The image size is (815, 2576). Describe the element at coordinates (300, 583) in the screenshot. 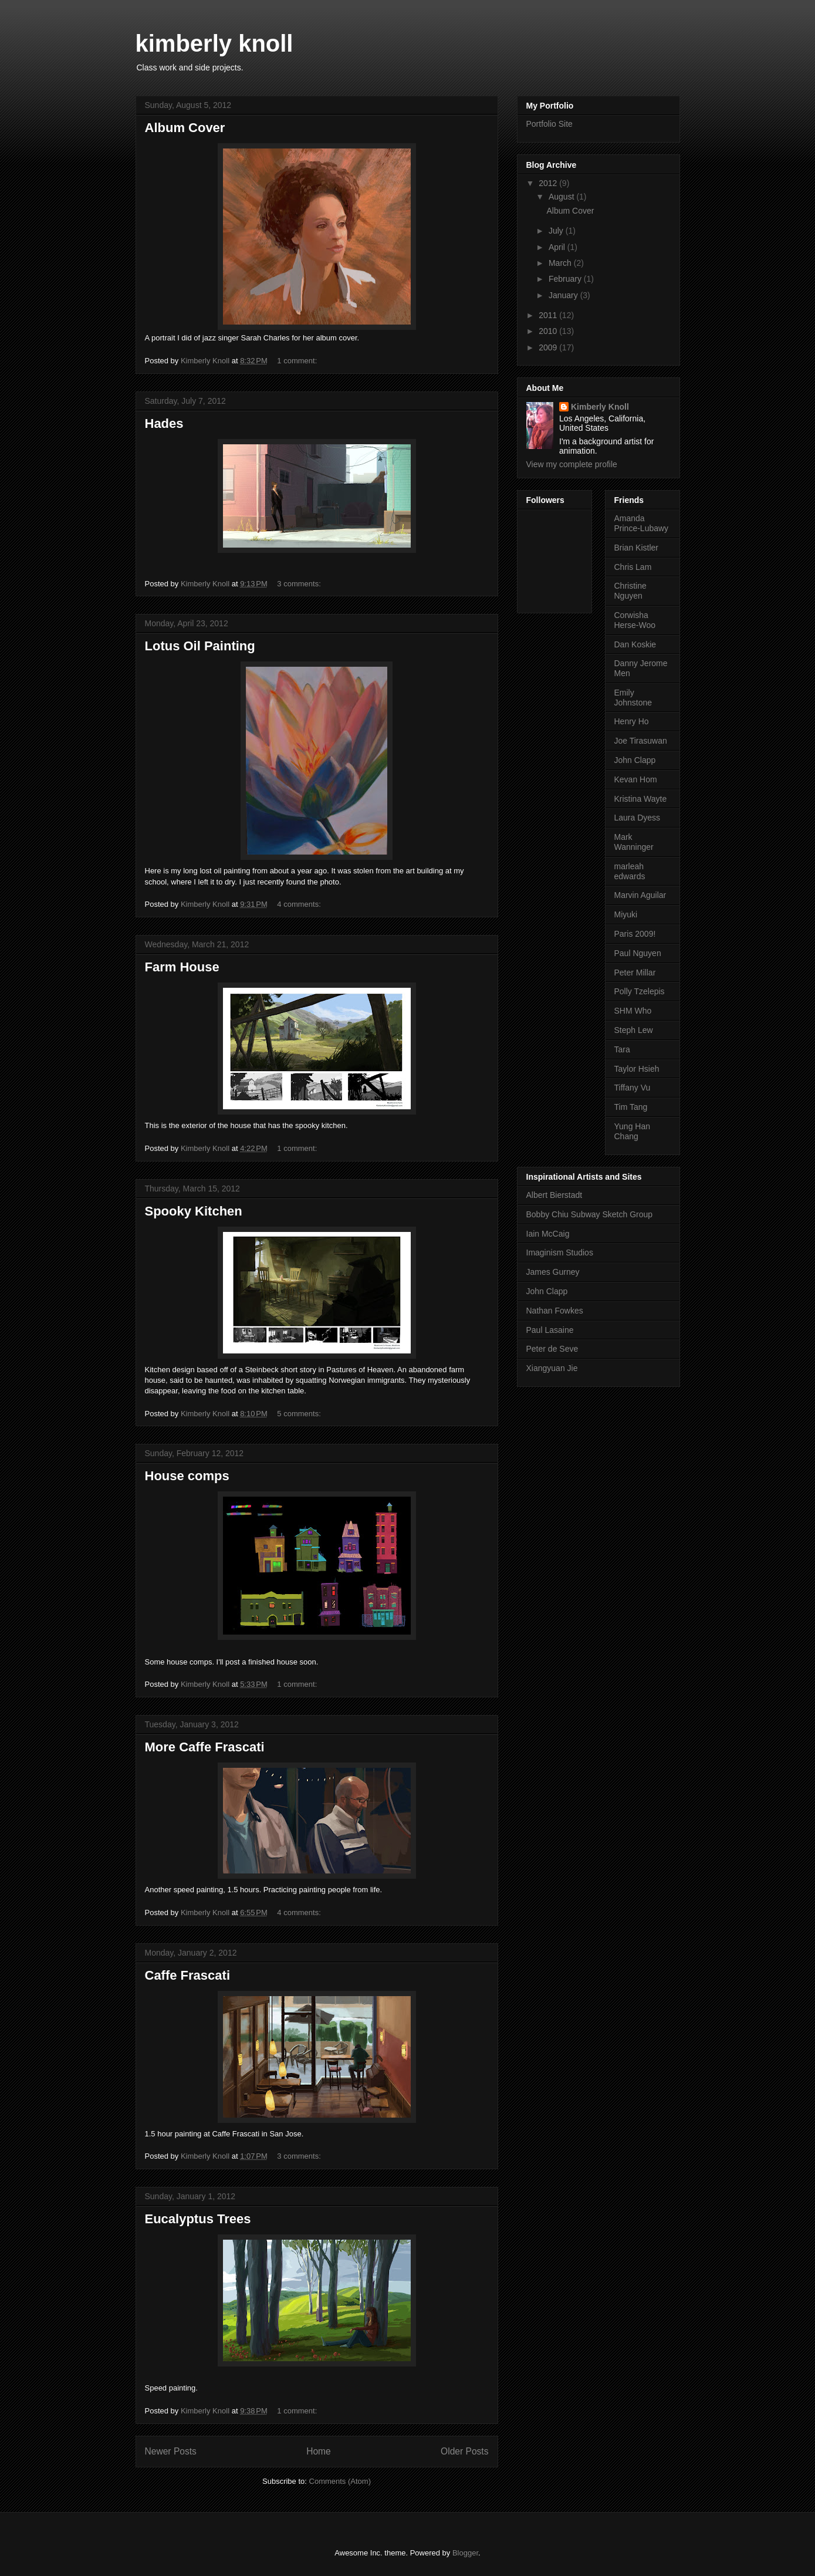

I see `3 comments:` at that location.